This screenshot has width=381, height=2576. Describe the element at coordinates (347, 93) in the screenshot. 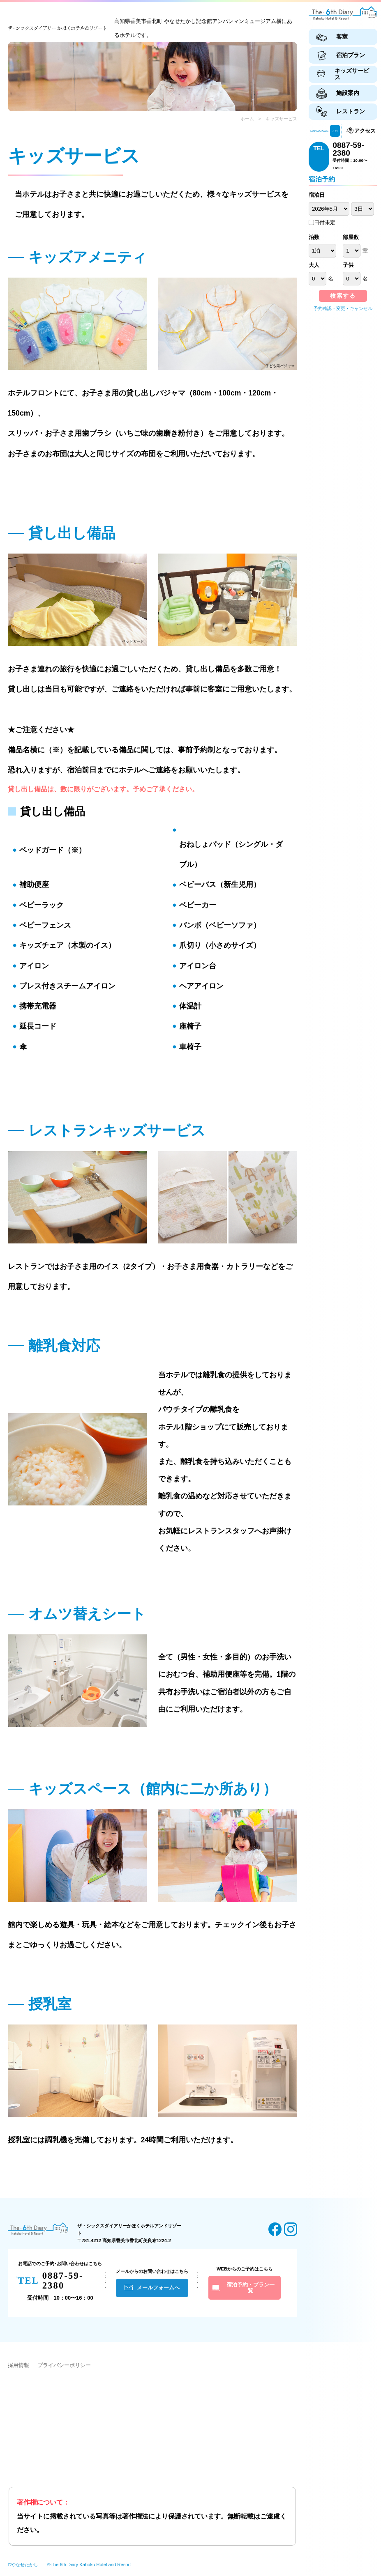

I see `施設案内` at that location.